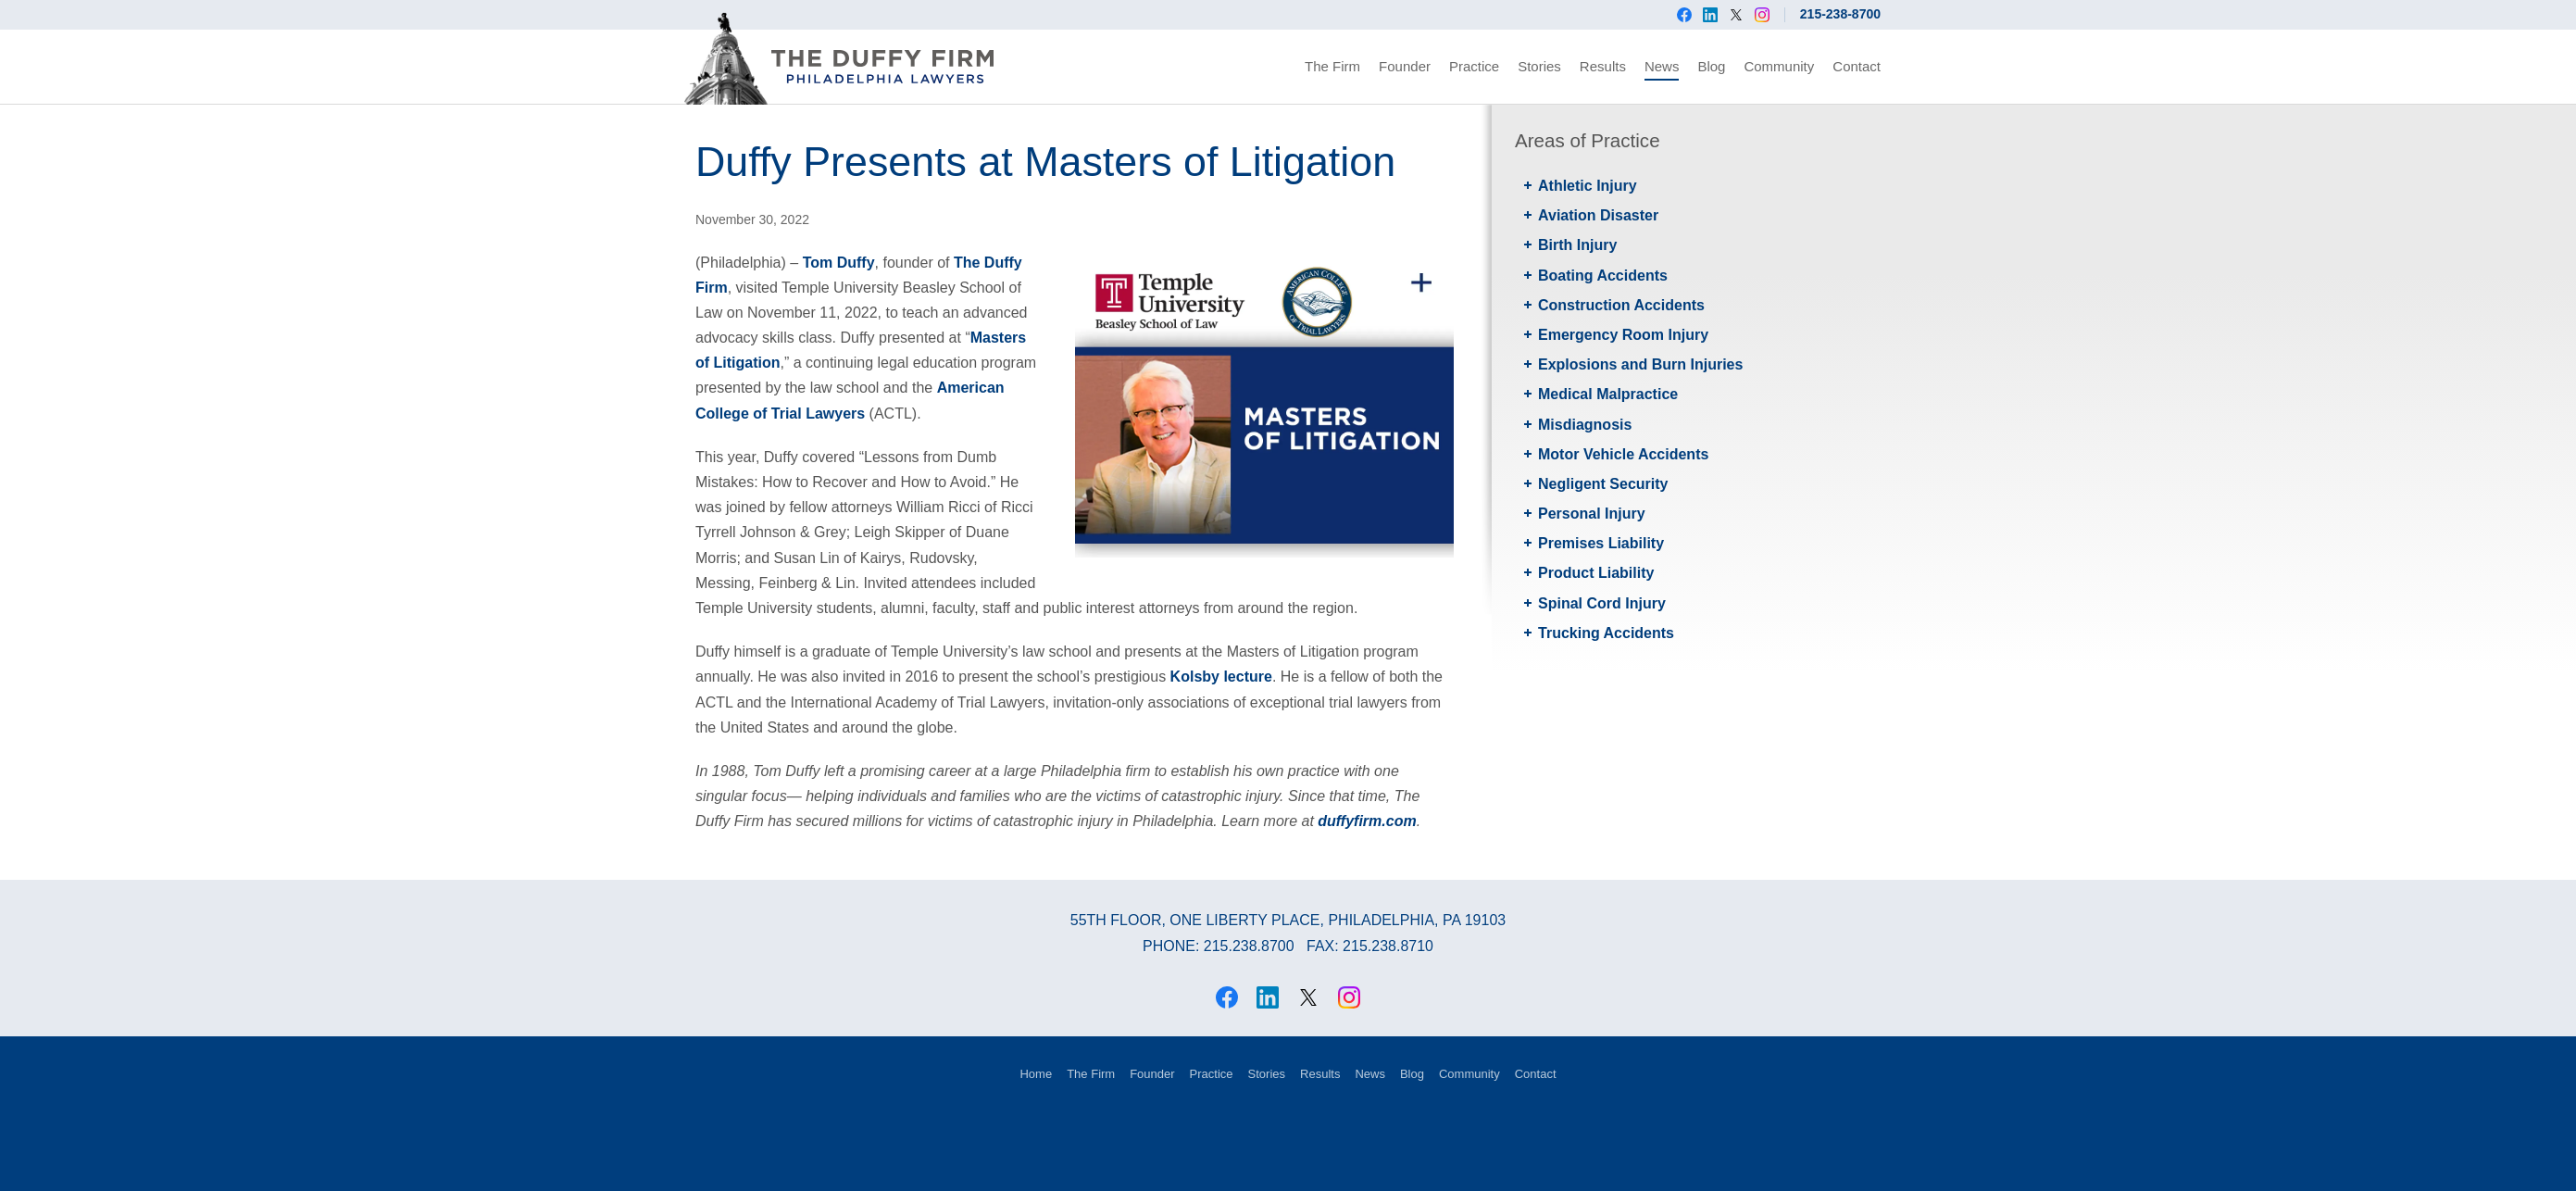 This screenshot has width=2576, height=1191. Describe the element at coordinates (1221, 676) in the screenshot. I see `Kolsby lecture` at that location.